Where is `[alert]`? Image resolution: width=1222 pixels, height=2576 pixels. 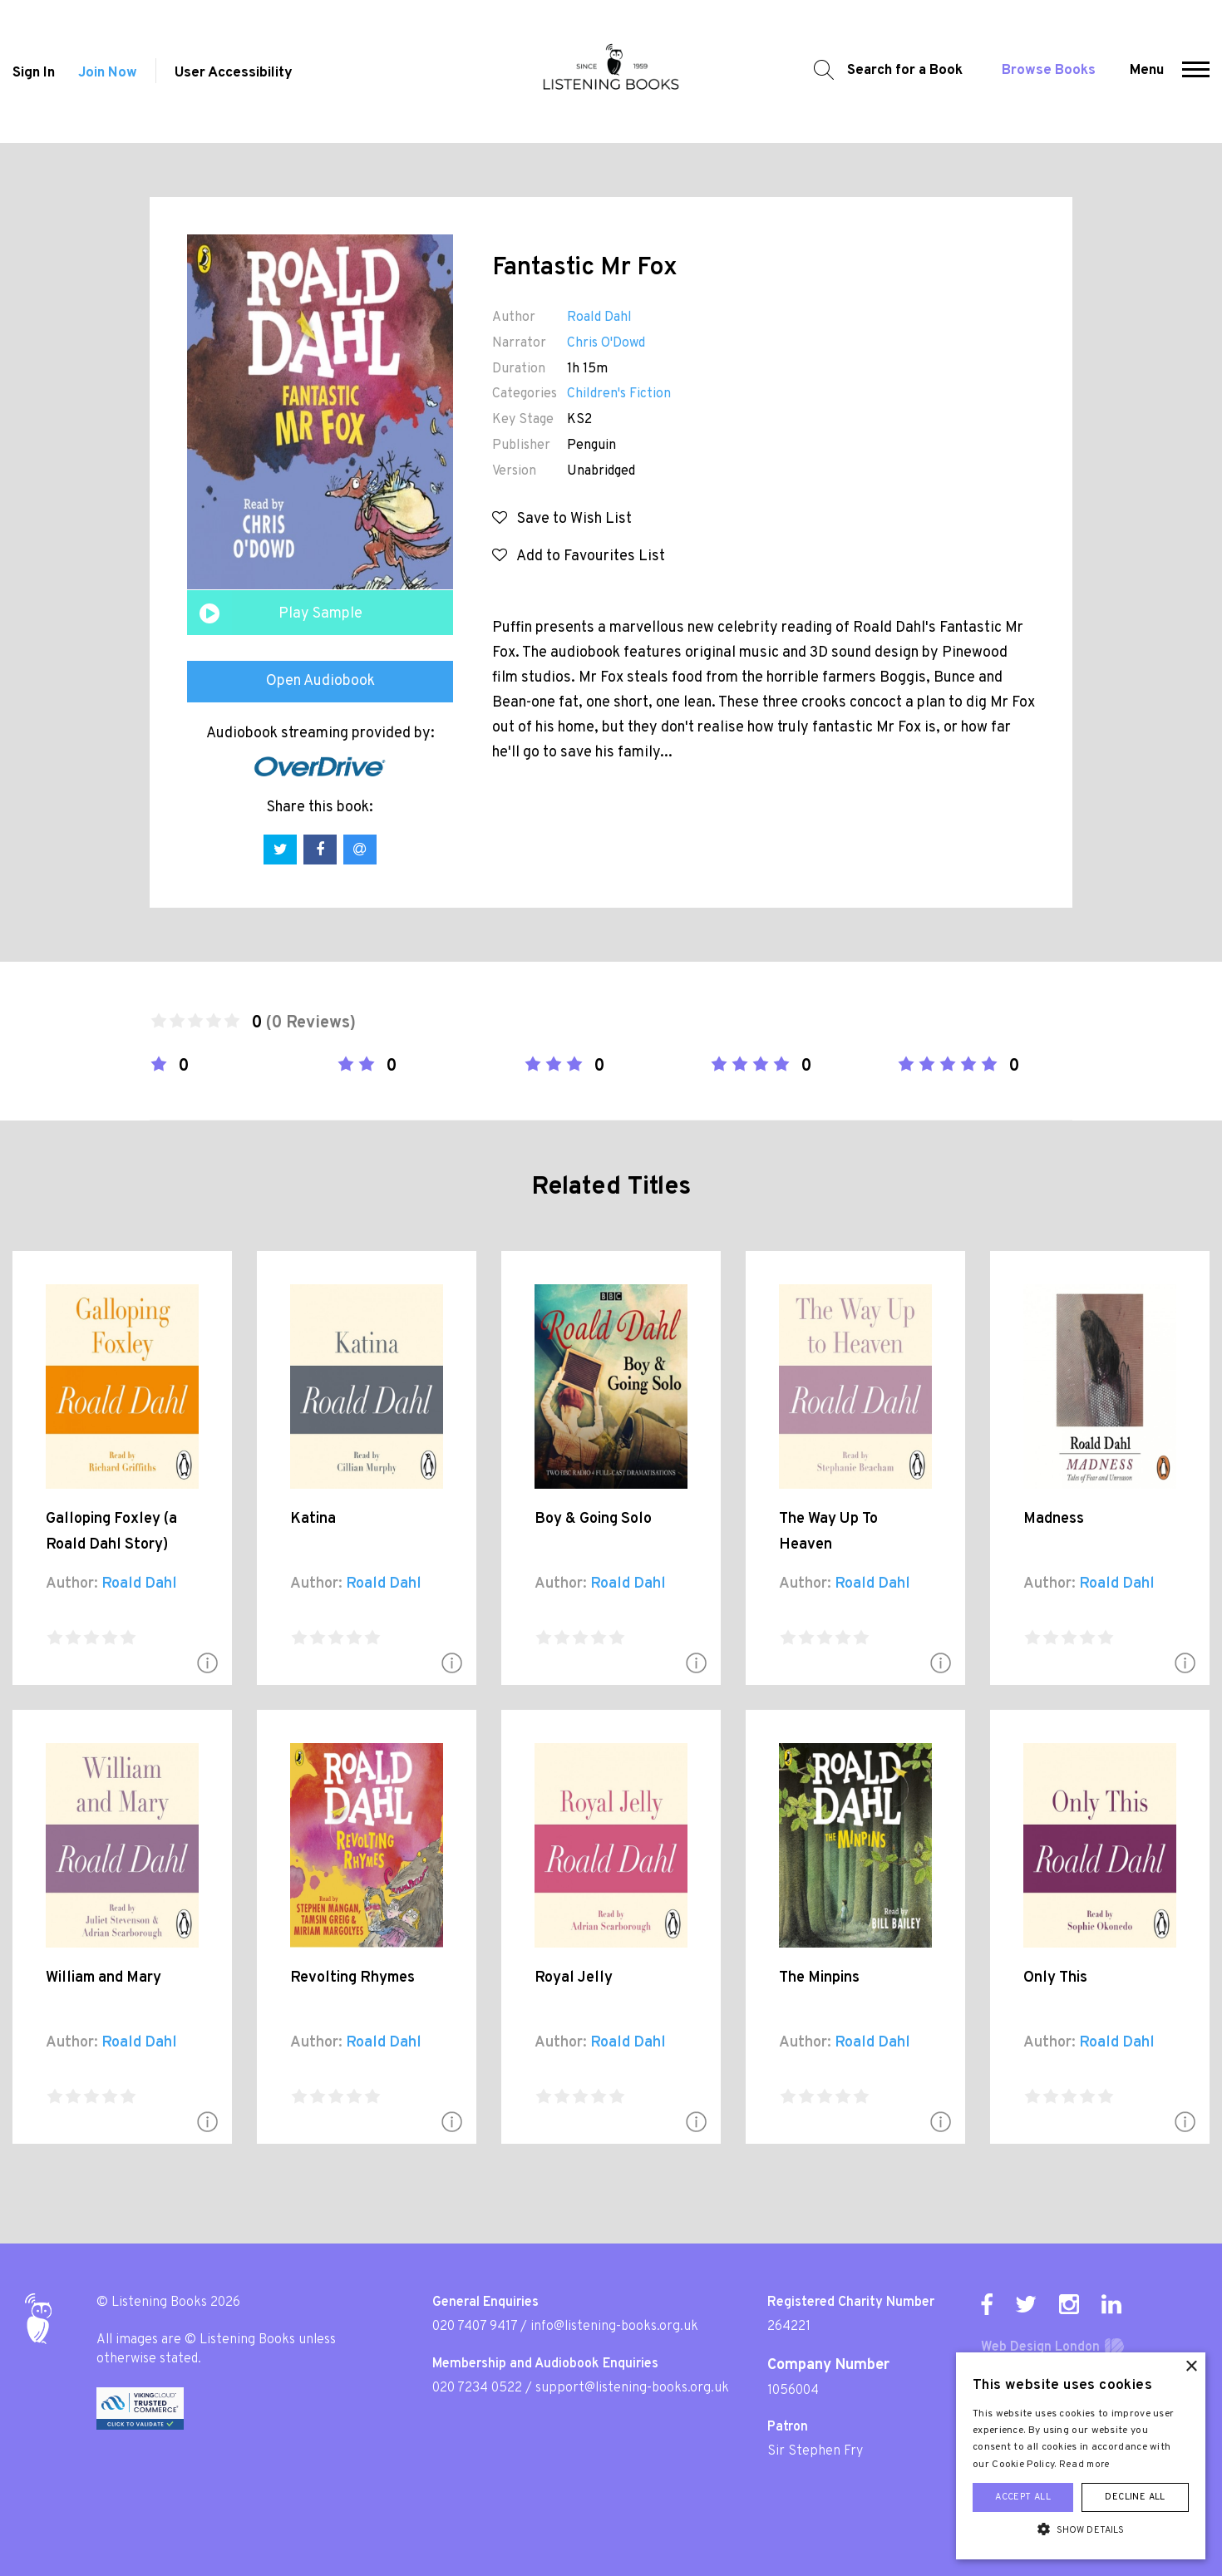
[alert] is located at coordinates (1080, 2455).